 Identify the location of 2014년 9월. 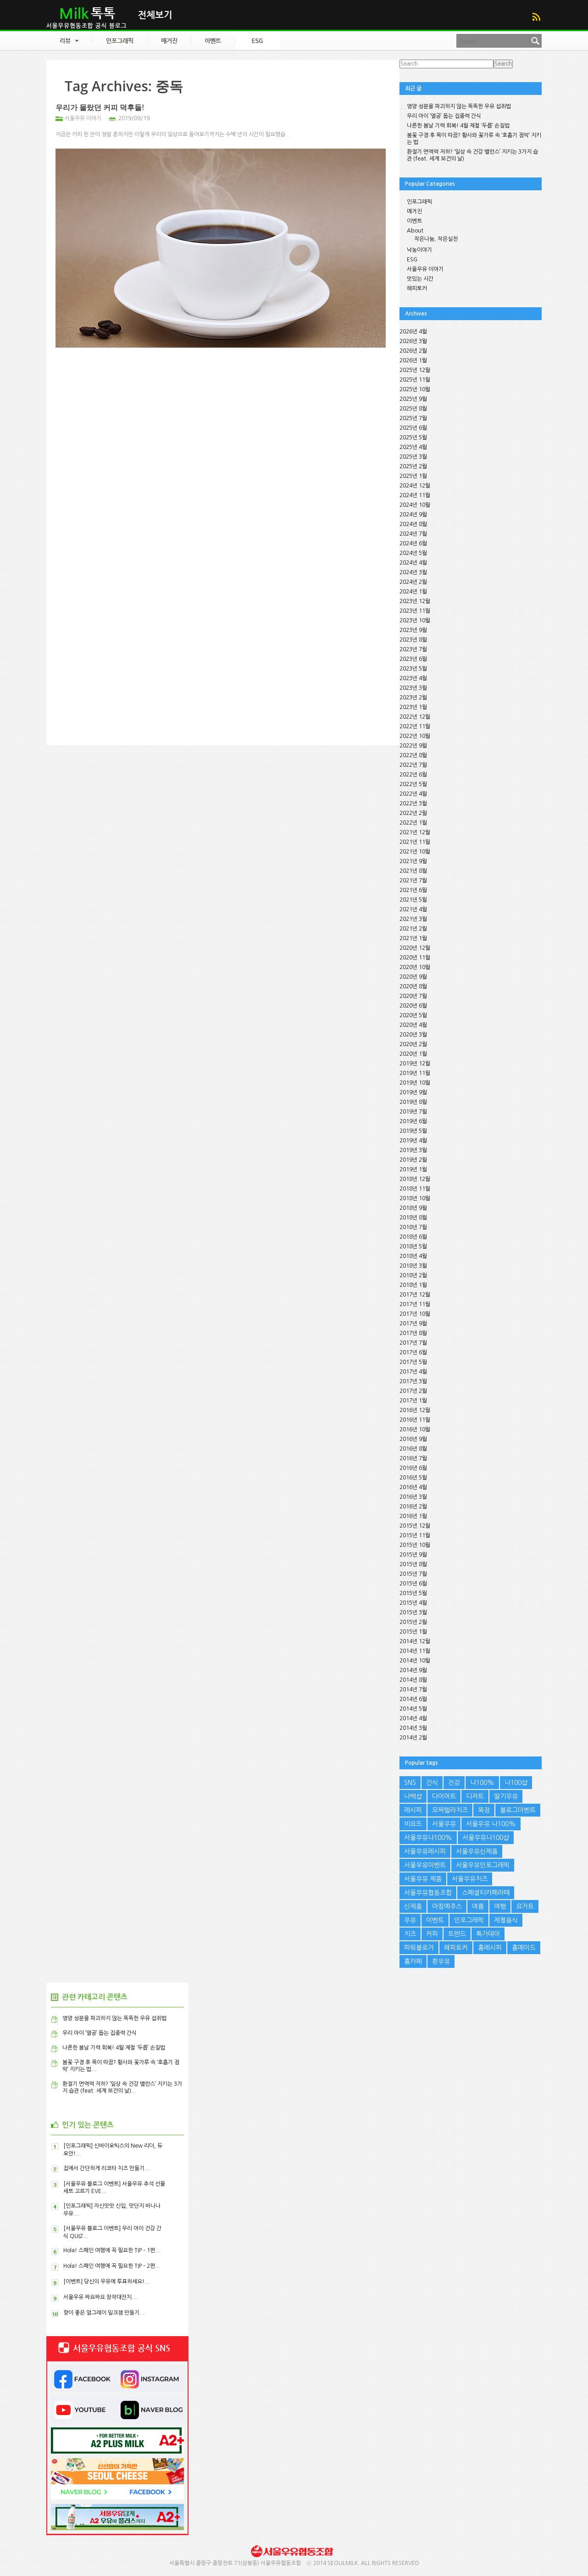
(413, 1670).